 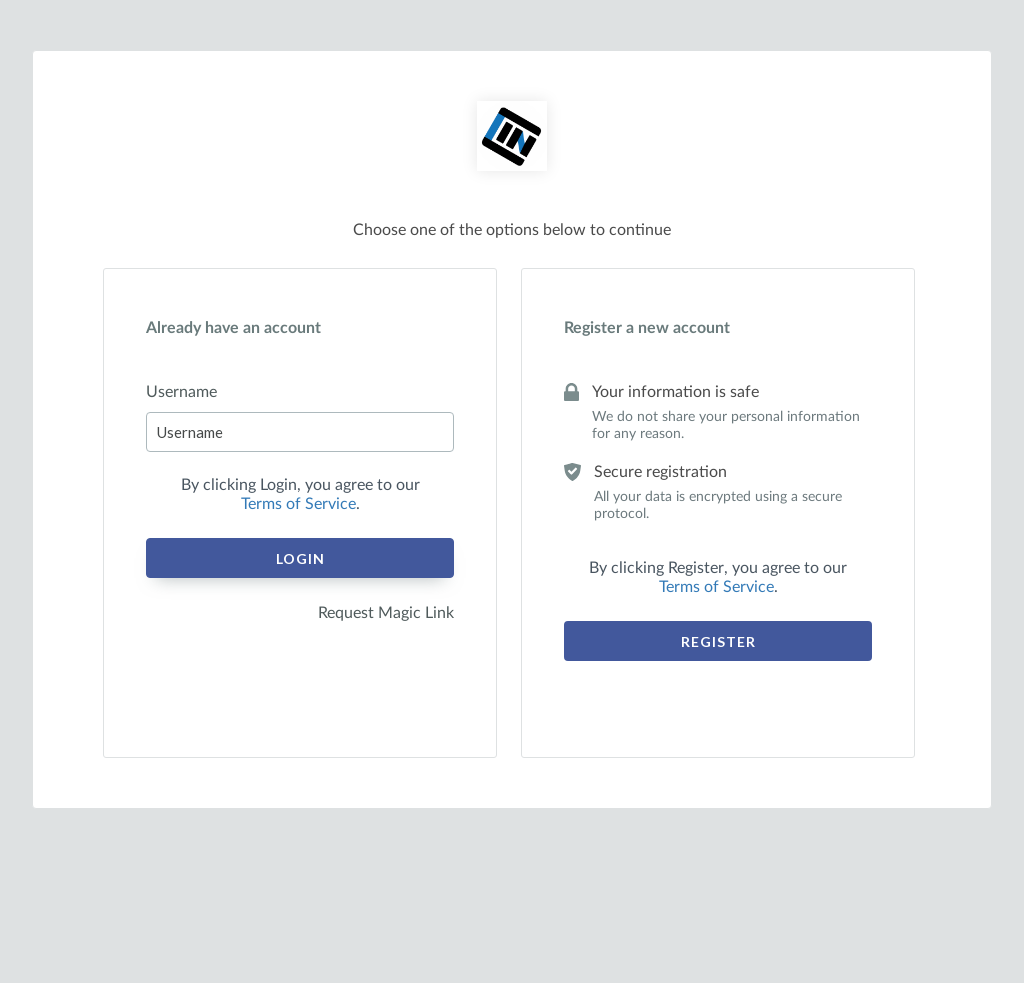 What do you see at coordinates (512, 230) in the screenshot?
I see `Choose one of the options below to continue` at bounding box center [512, 230].